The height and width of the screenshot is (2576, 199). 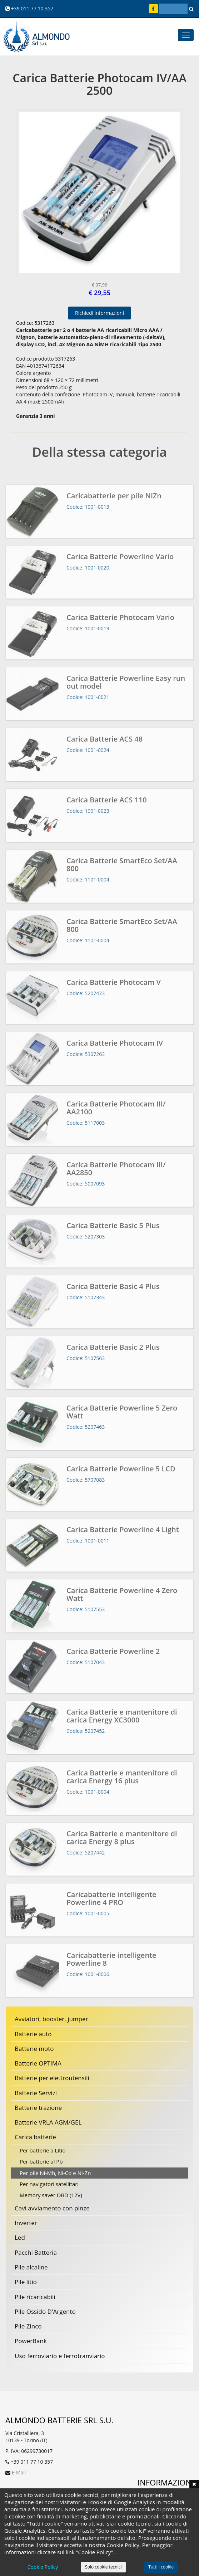 I want to click on Pile Zinco, so click(x=28, y=2326).